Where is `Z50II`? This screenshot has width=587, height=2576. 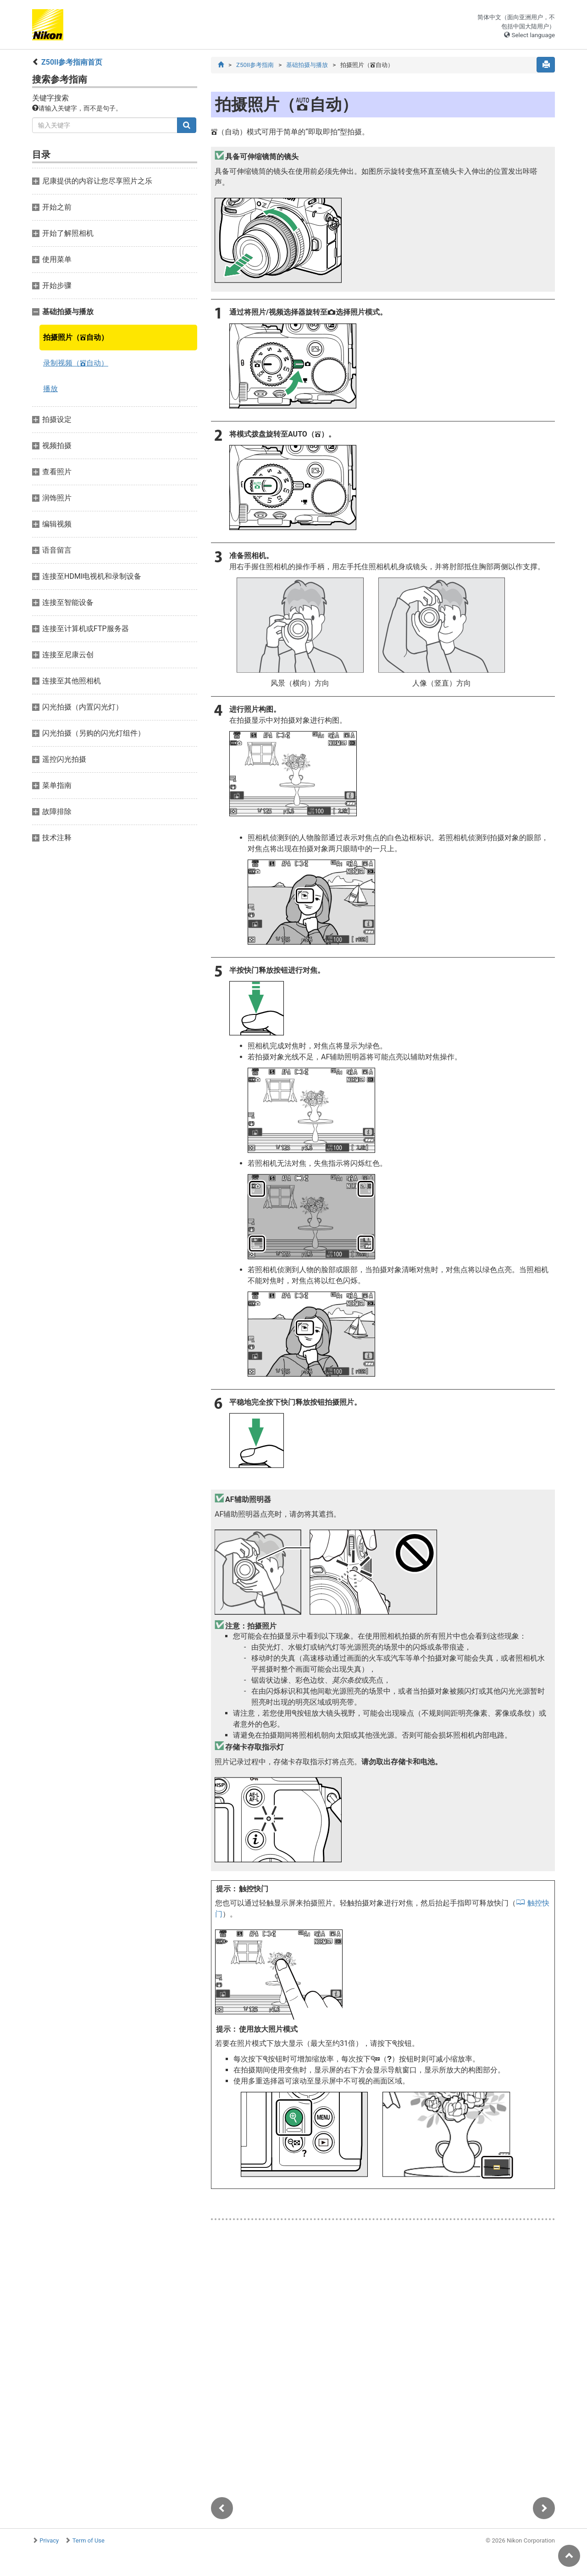
Z50II is located at coordinates (255, 64).